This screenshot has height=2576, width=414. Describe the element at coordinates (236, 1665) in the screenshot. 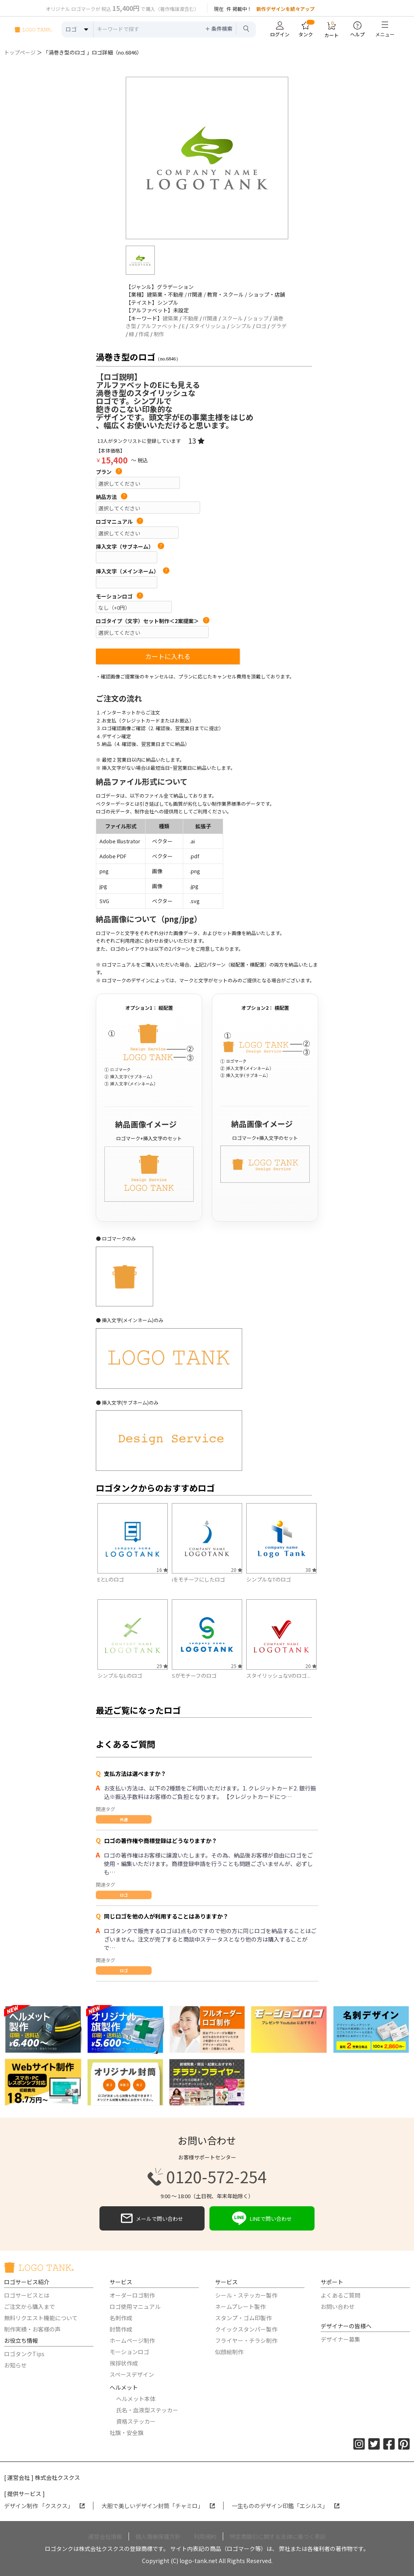

I see `25` at that location.